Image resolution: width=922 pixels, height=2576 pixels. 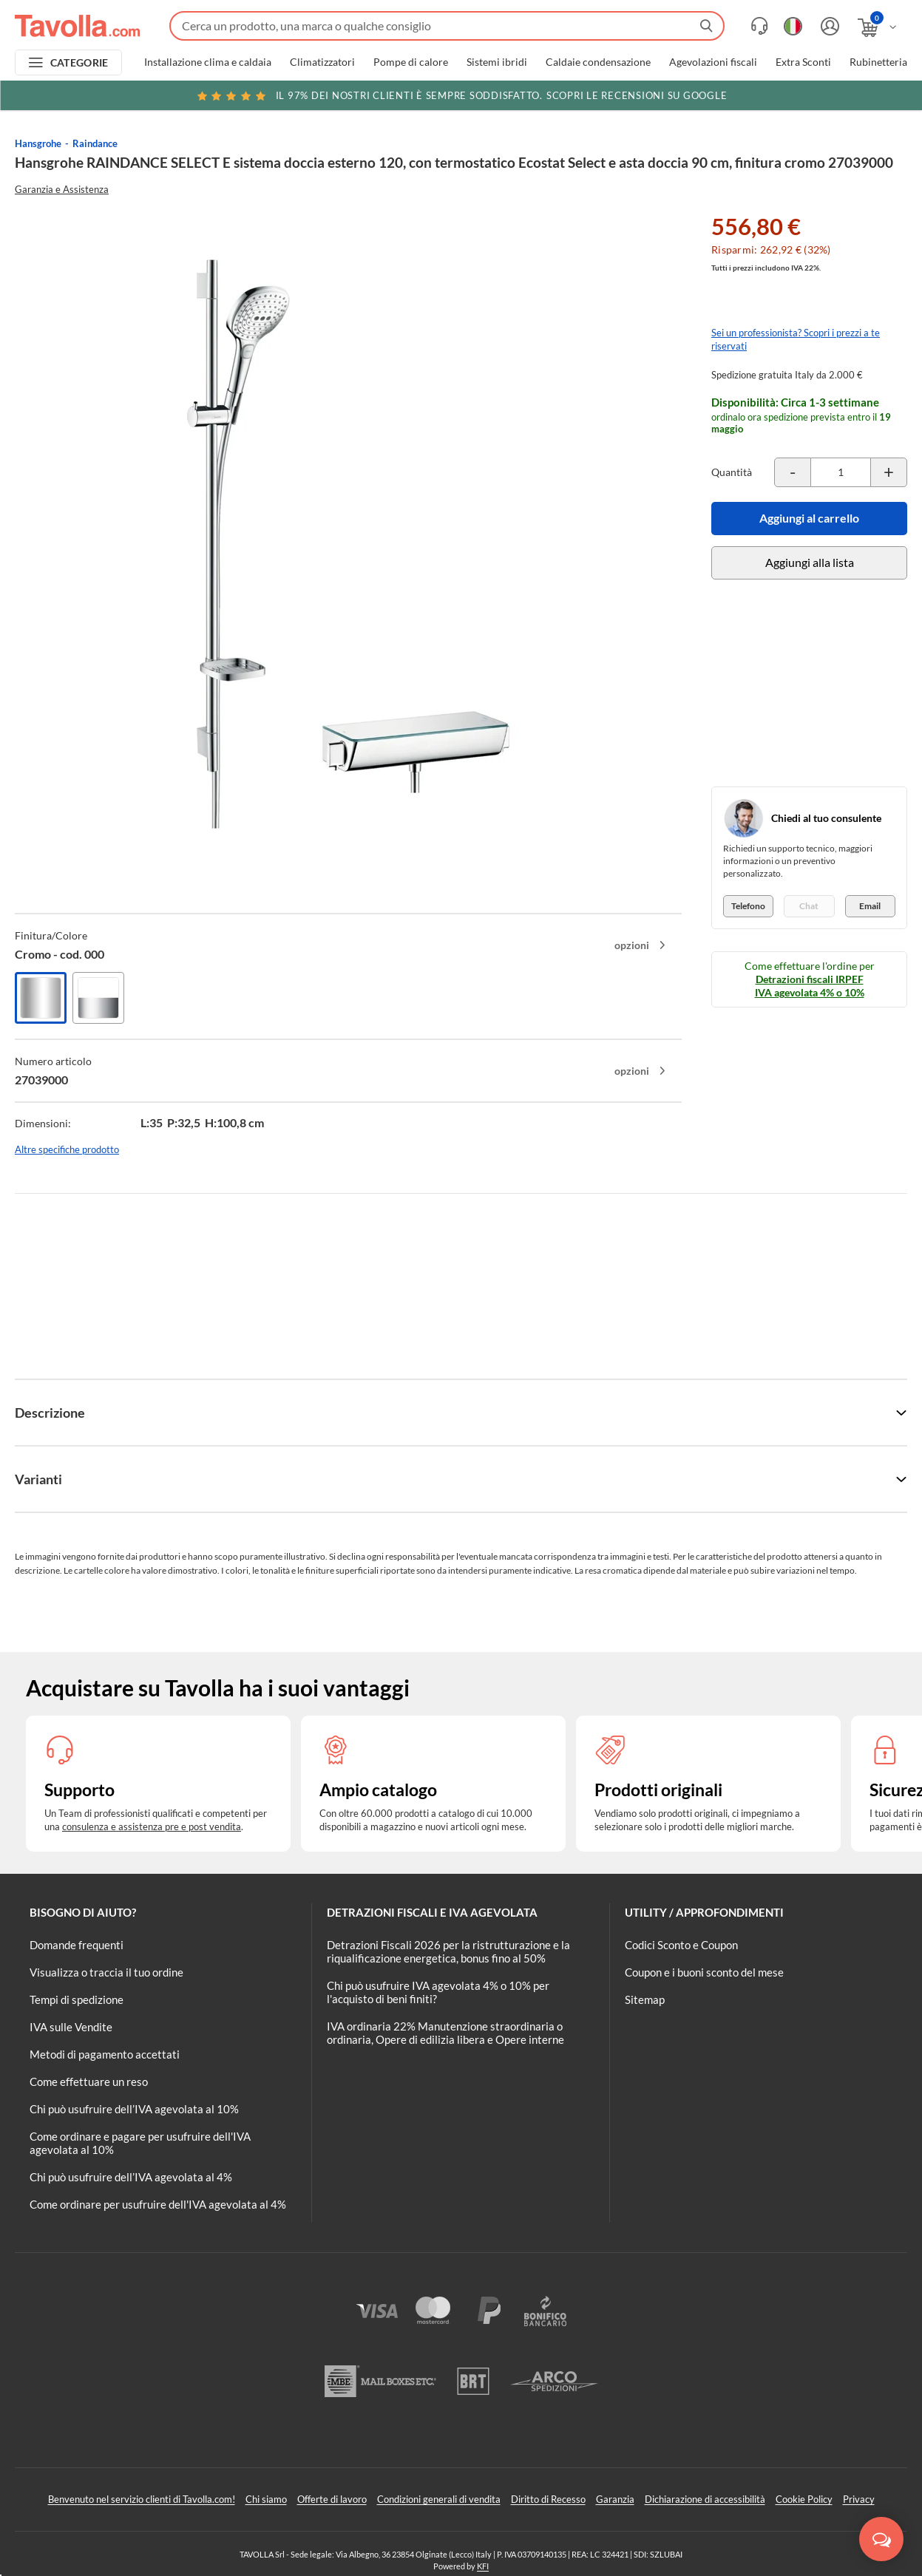 What do you see at coordinates (76, 1999) in the screenshot?
I see `Tempi di spedizione` at bounding box center [76, 1999].